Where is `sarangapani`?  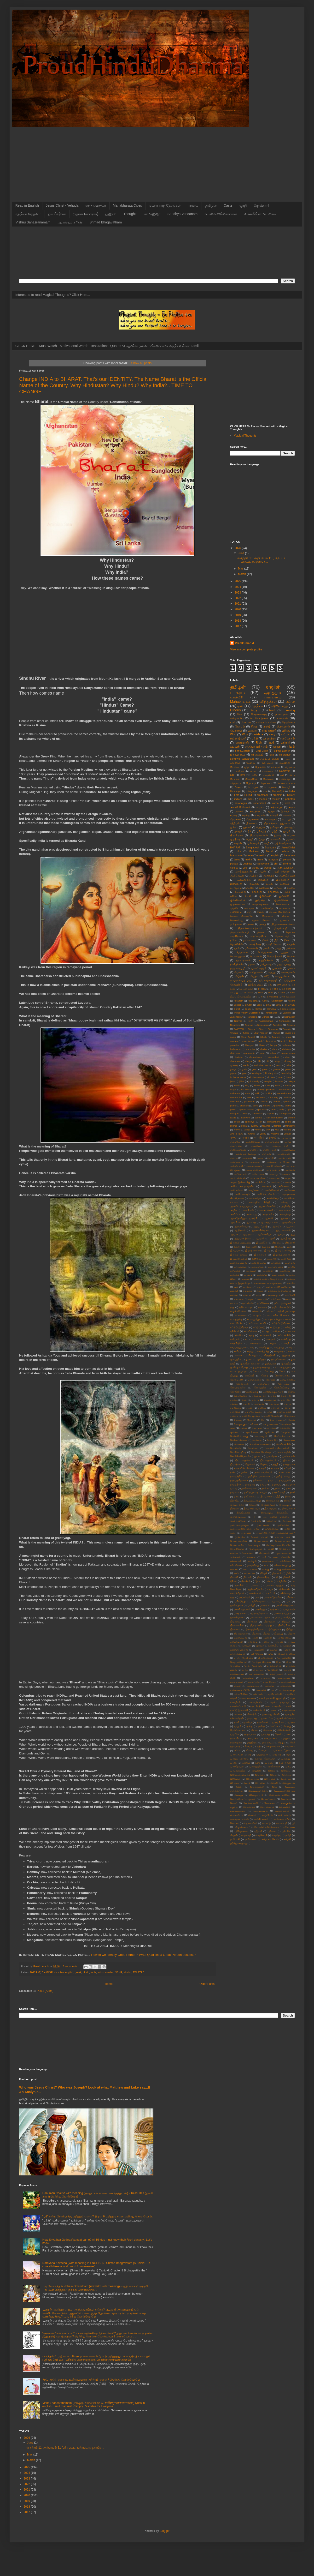 sarangapani is located at coordinates (285, 1113).